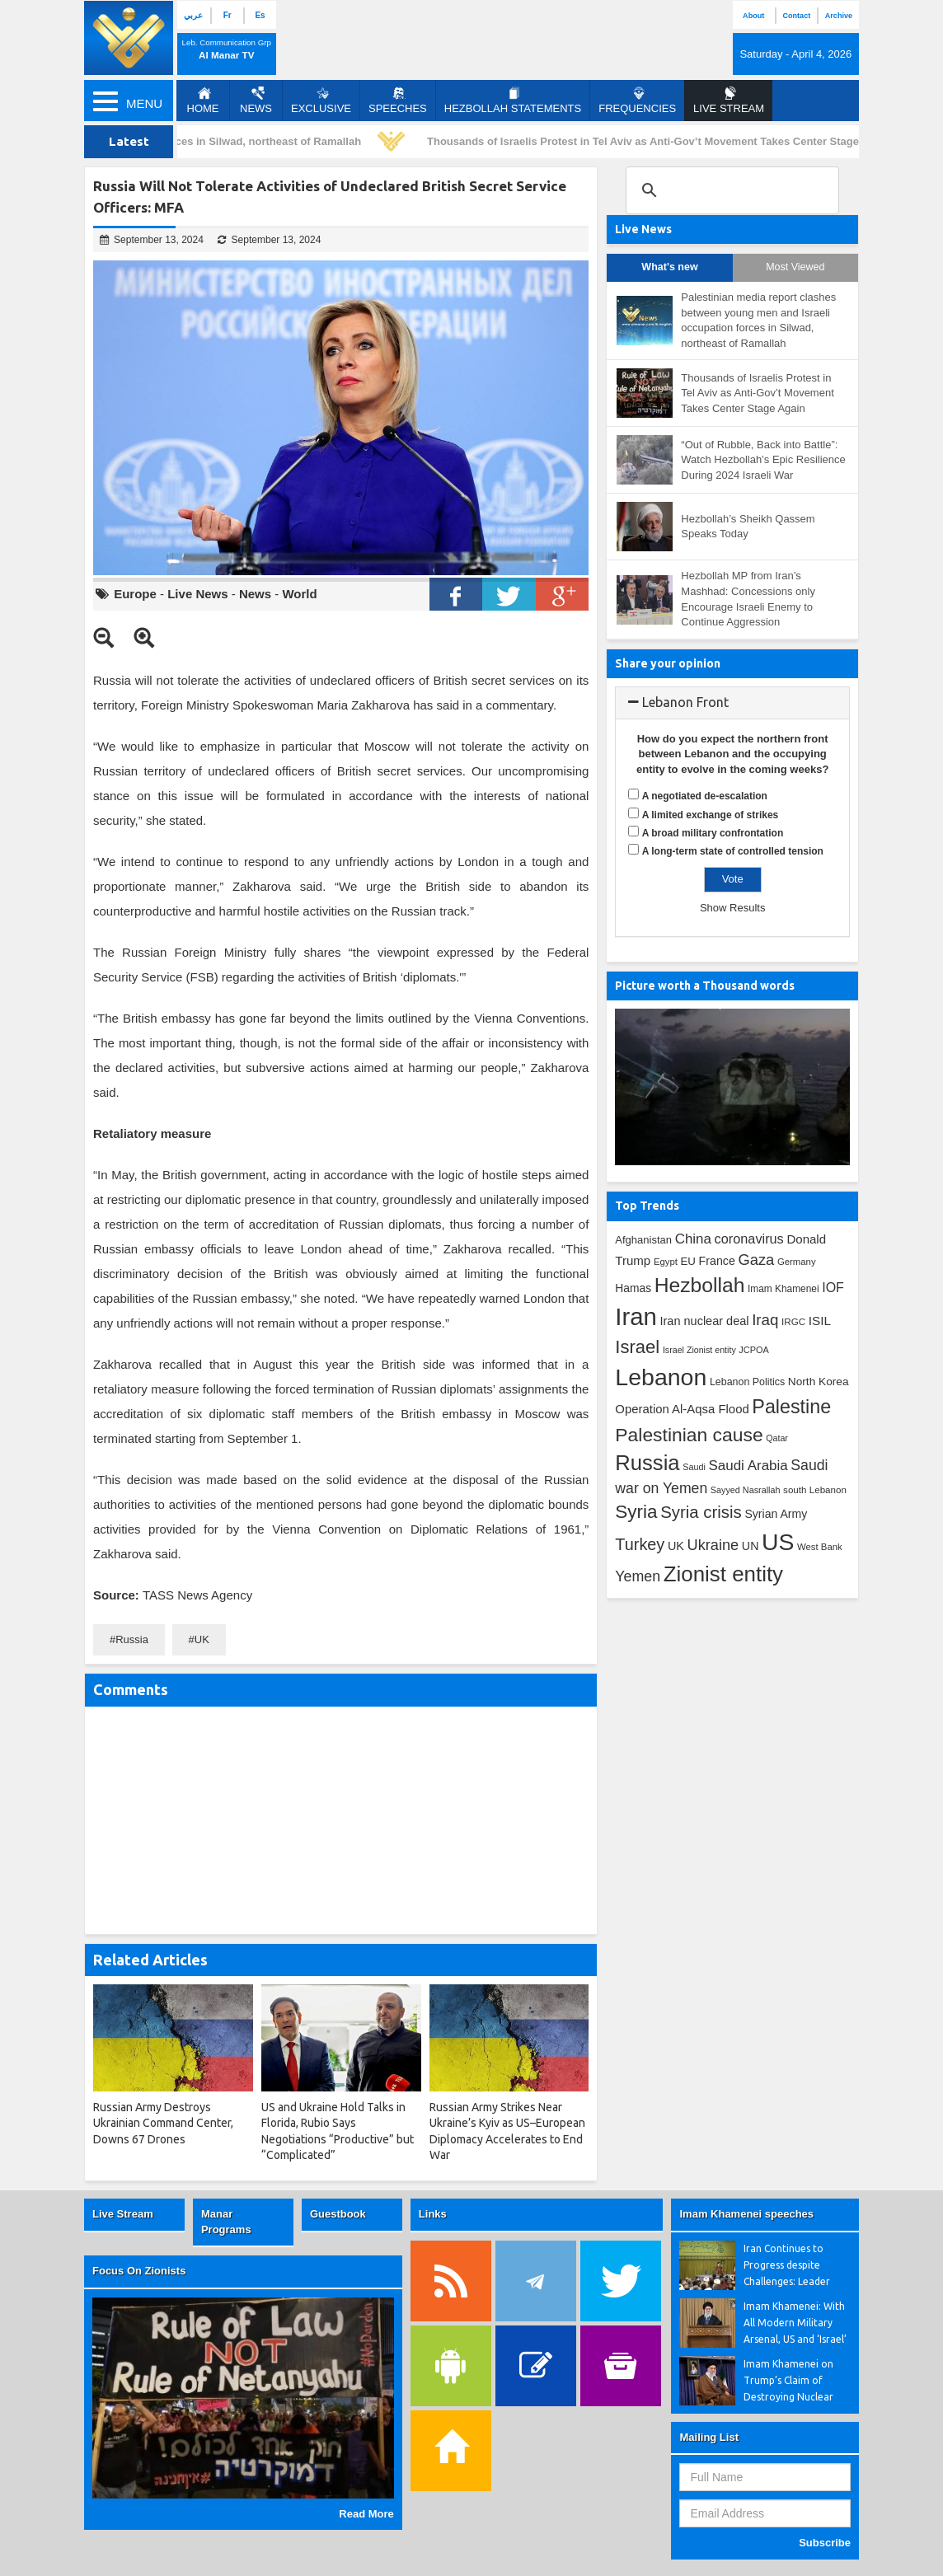  I want to click on Fr, so click(227, 15).